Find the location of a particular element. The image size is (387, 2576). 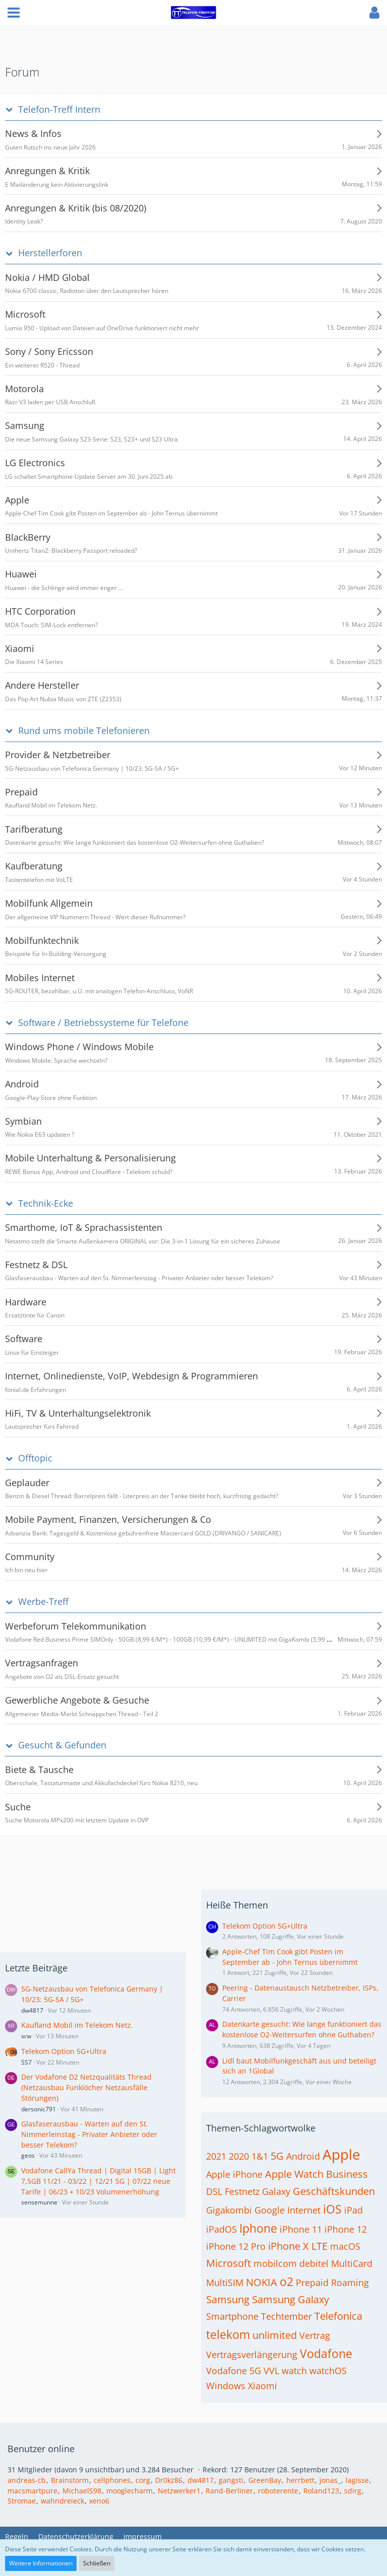

Datenkarte gesucht: Wie lange funktioniert das kostenlose O2-Weitersurfen ohne Guthaben? is located at coordinates (301, 2029).